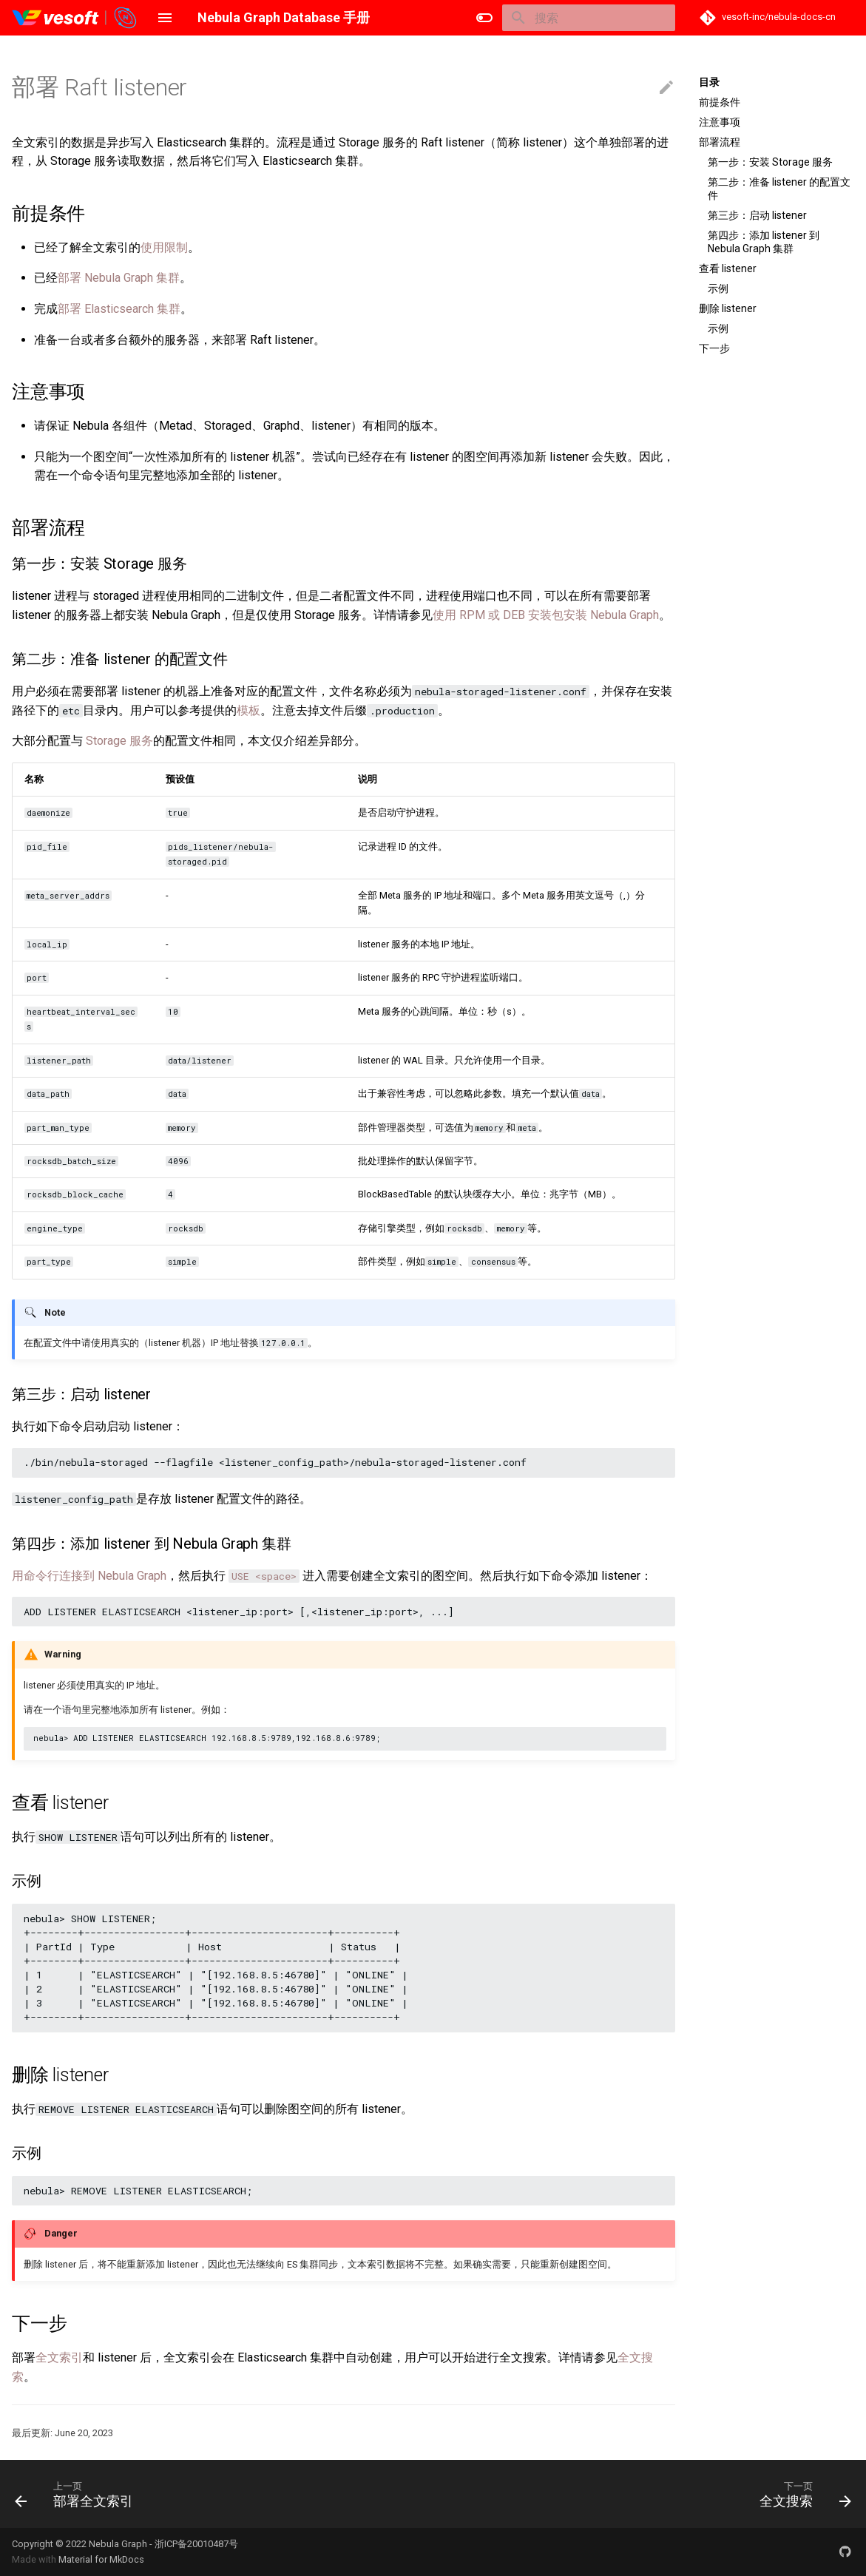 This screenshot has height=2576, width=866. I want to click on [上一页: 部署全文索引], so click(78, 2494).